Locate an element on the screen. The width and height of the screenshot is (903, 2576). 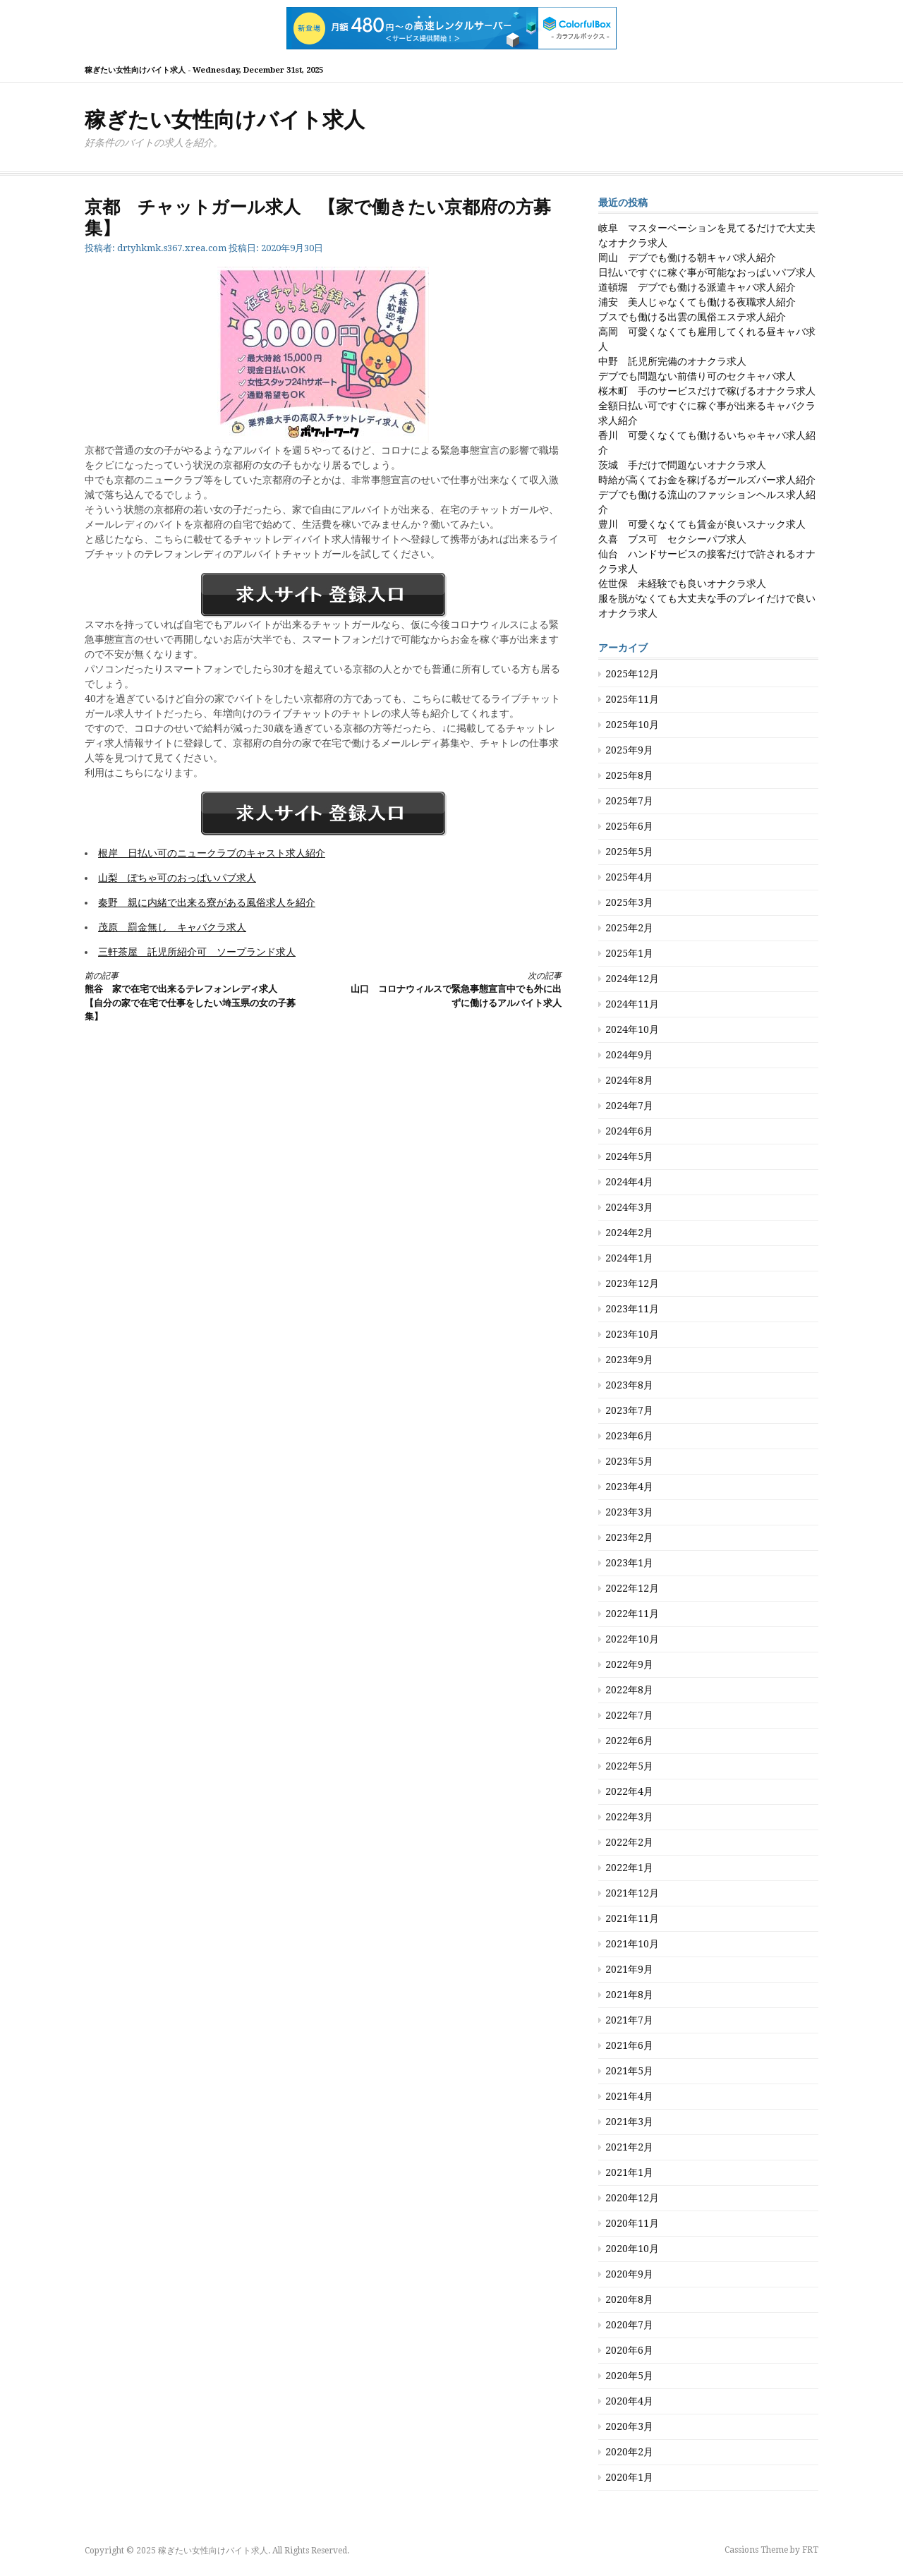
2022年2月 is located at coordinates (629, 1842).